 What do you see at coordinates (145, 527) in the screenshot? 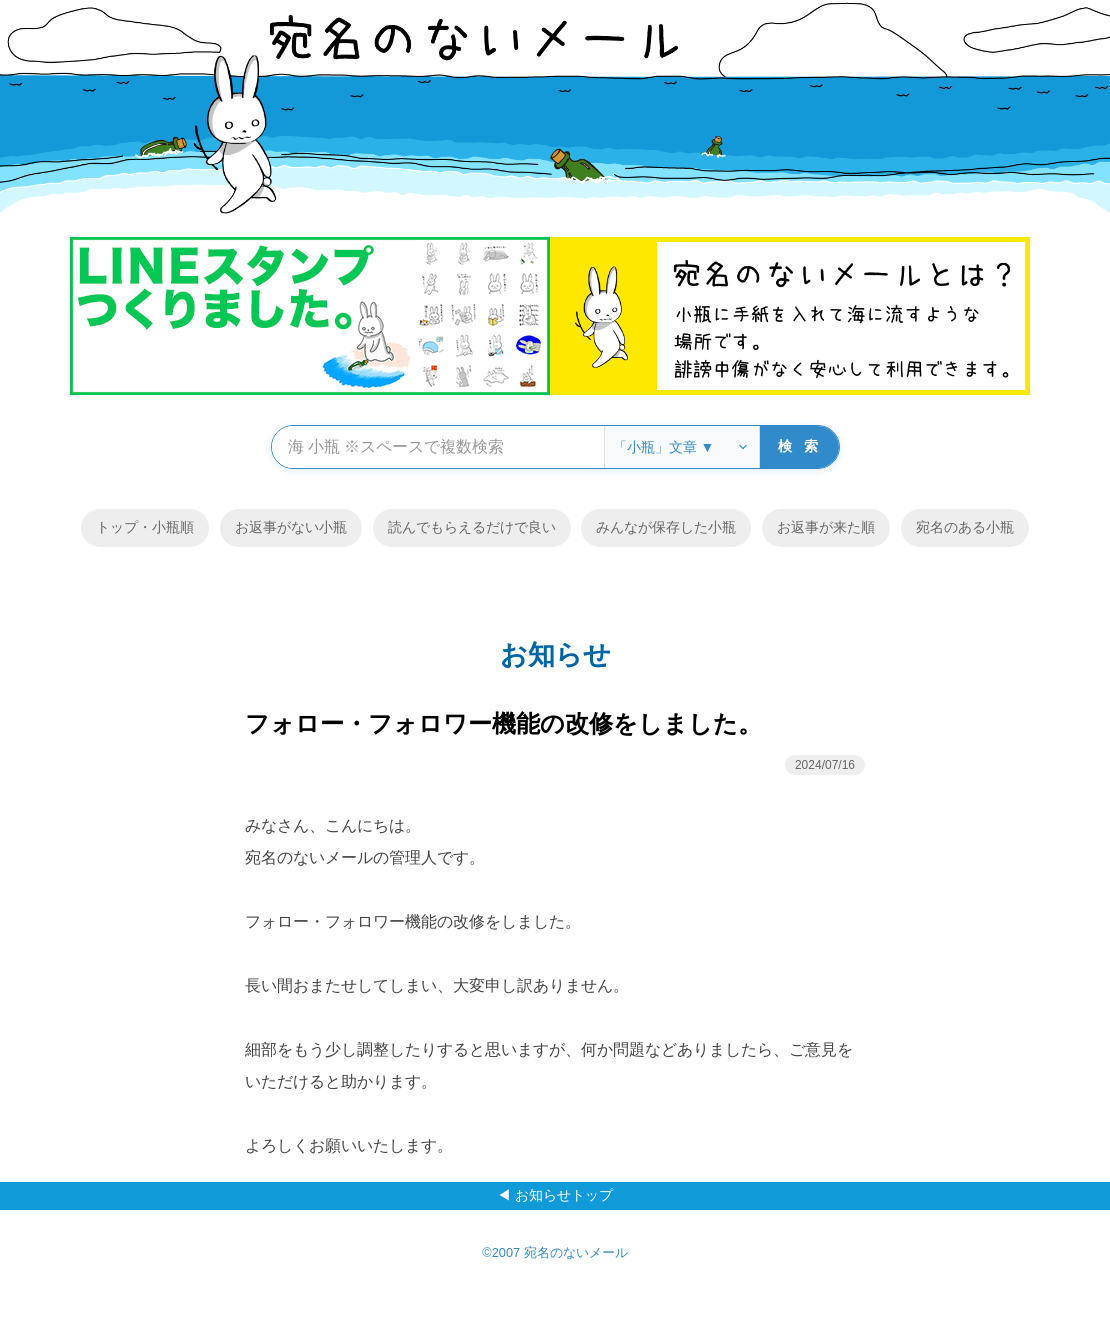
I see `トップ・小瓶順` at bounding box center [145, 527].